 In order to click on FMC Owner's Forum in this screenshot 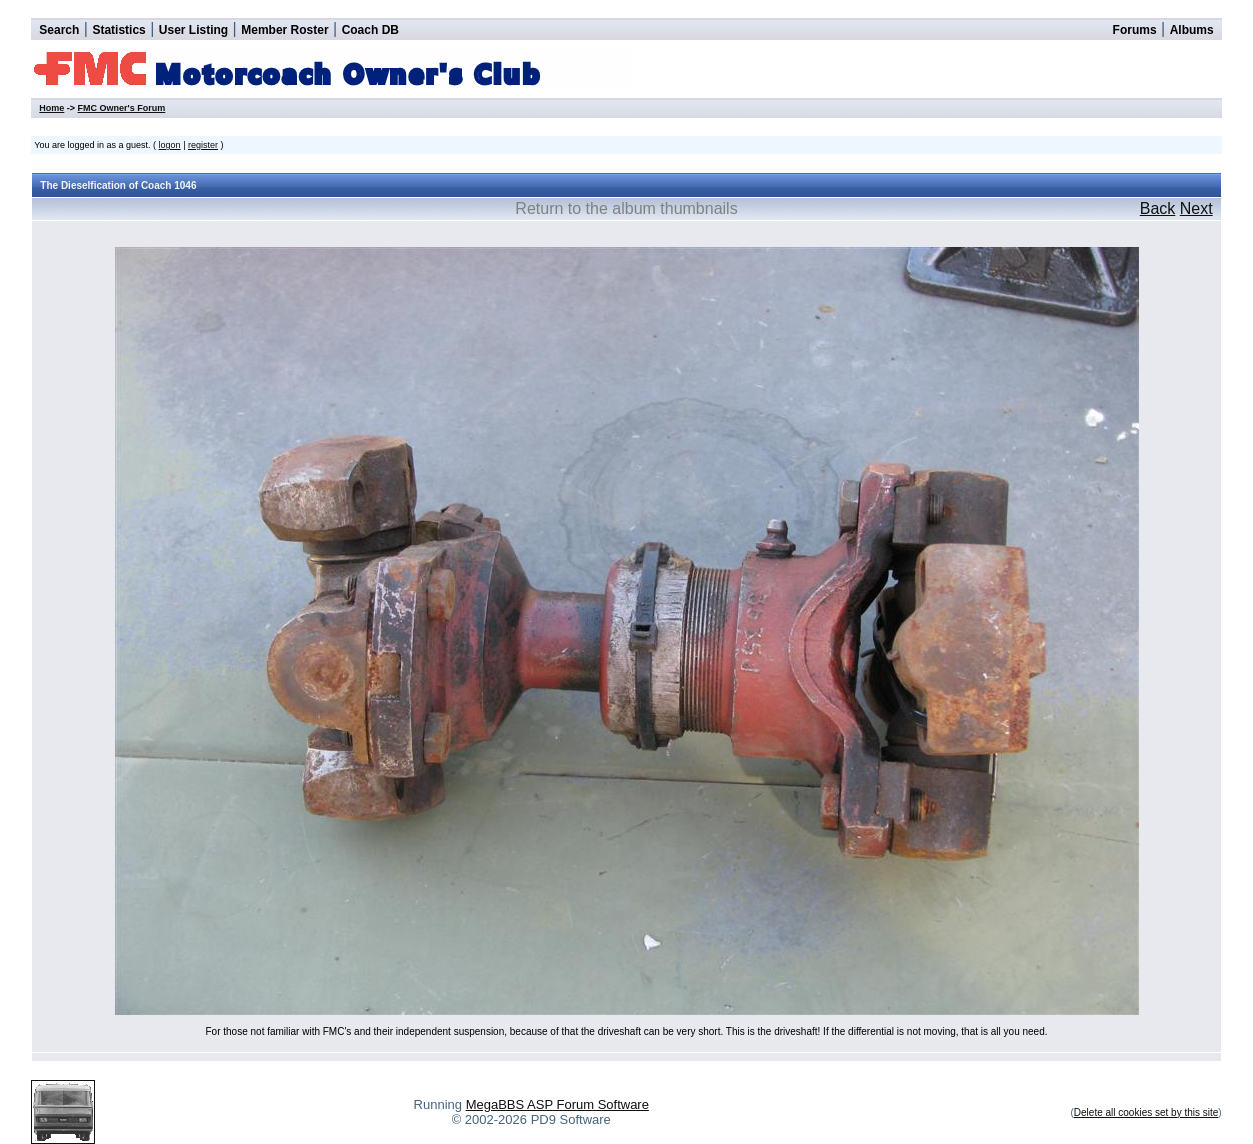, I will do `click(122, 108)`.